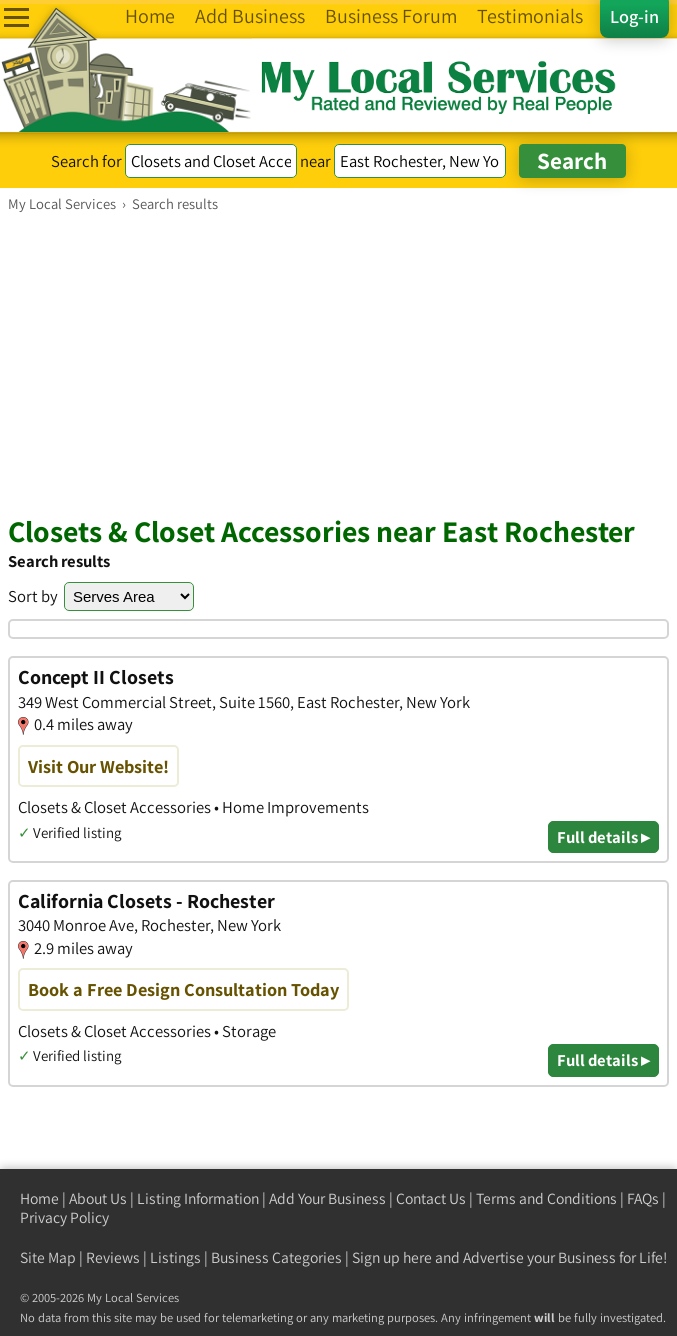 The image size is (677, 1336). I want to click on Add Your Business, so click(327, 1198).